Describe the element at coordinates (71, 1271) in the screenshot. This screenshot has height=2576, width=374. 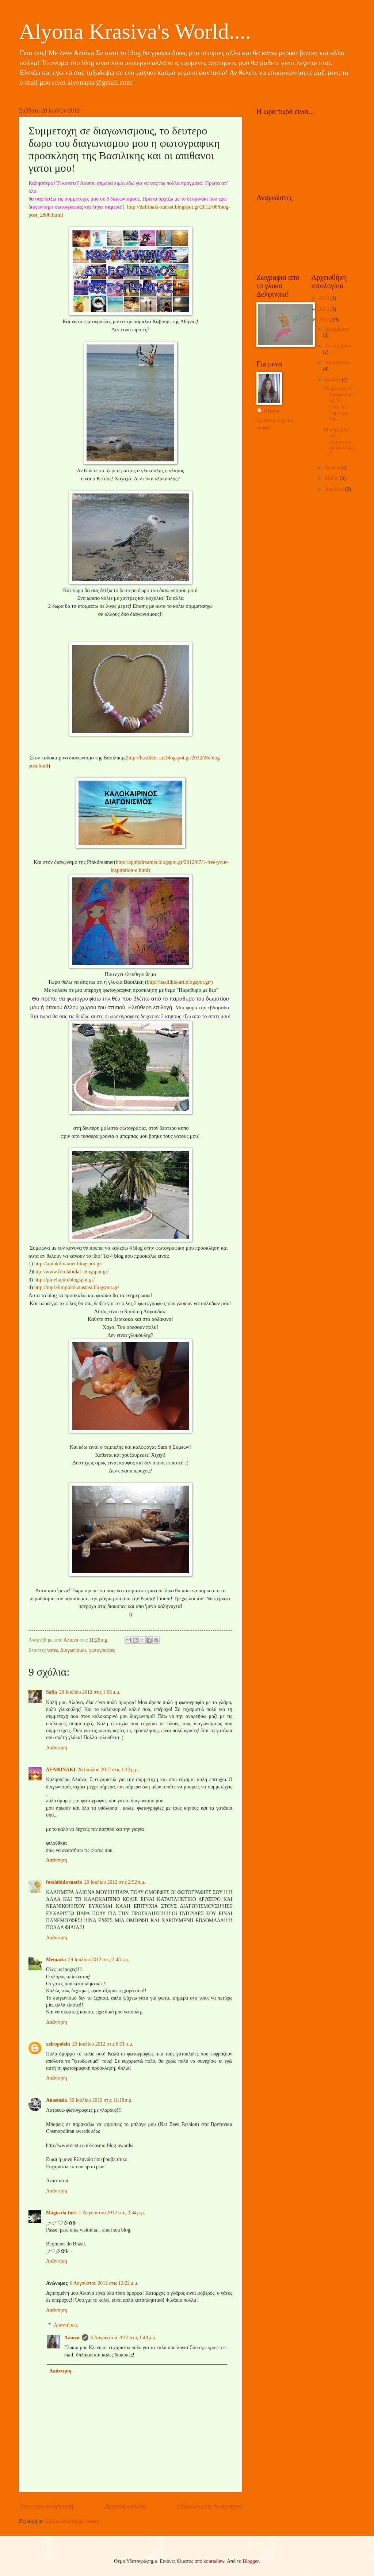
I see `http://www.fotolabida1.blogspot.gr/` at that location.